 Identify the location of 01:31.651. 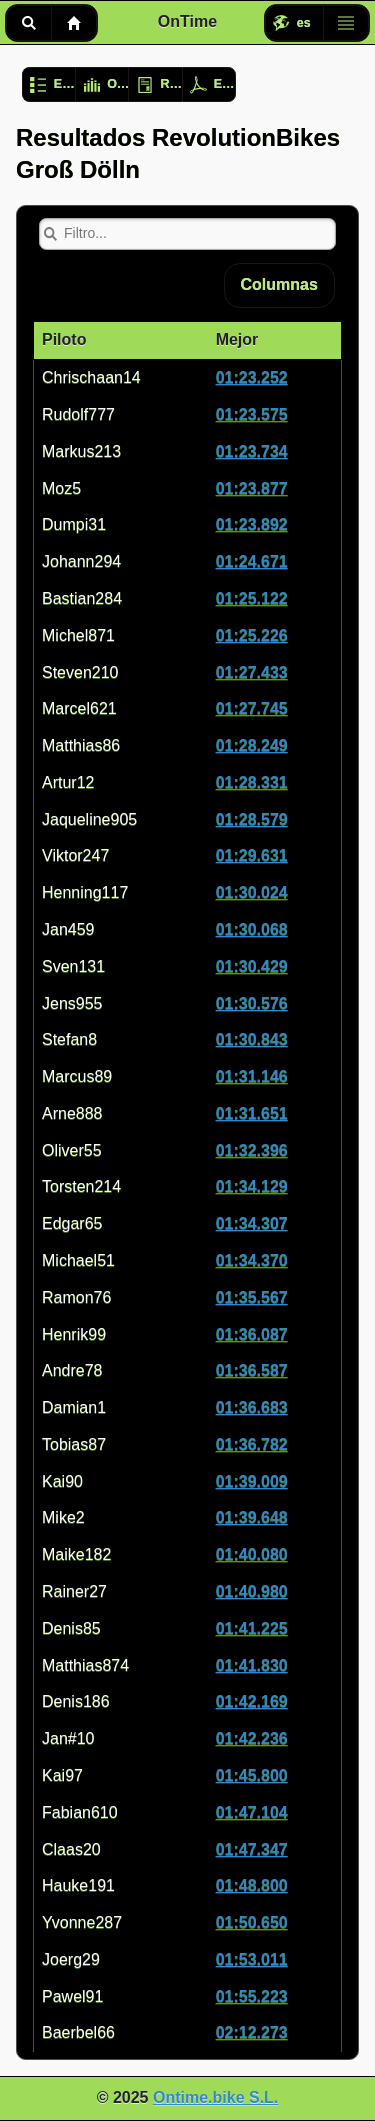
(252, 1113).